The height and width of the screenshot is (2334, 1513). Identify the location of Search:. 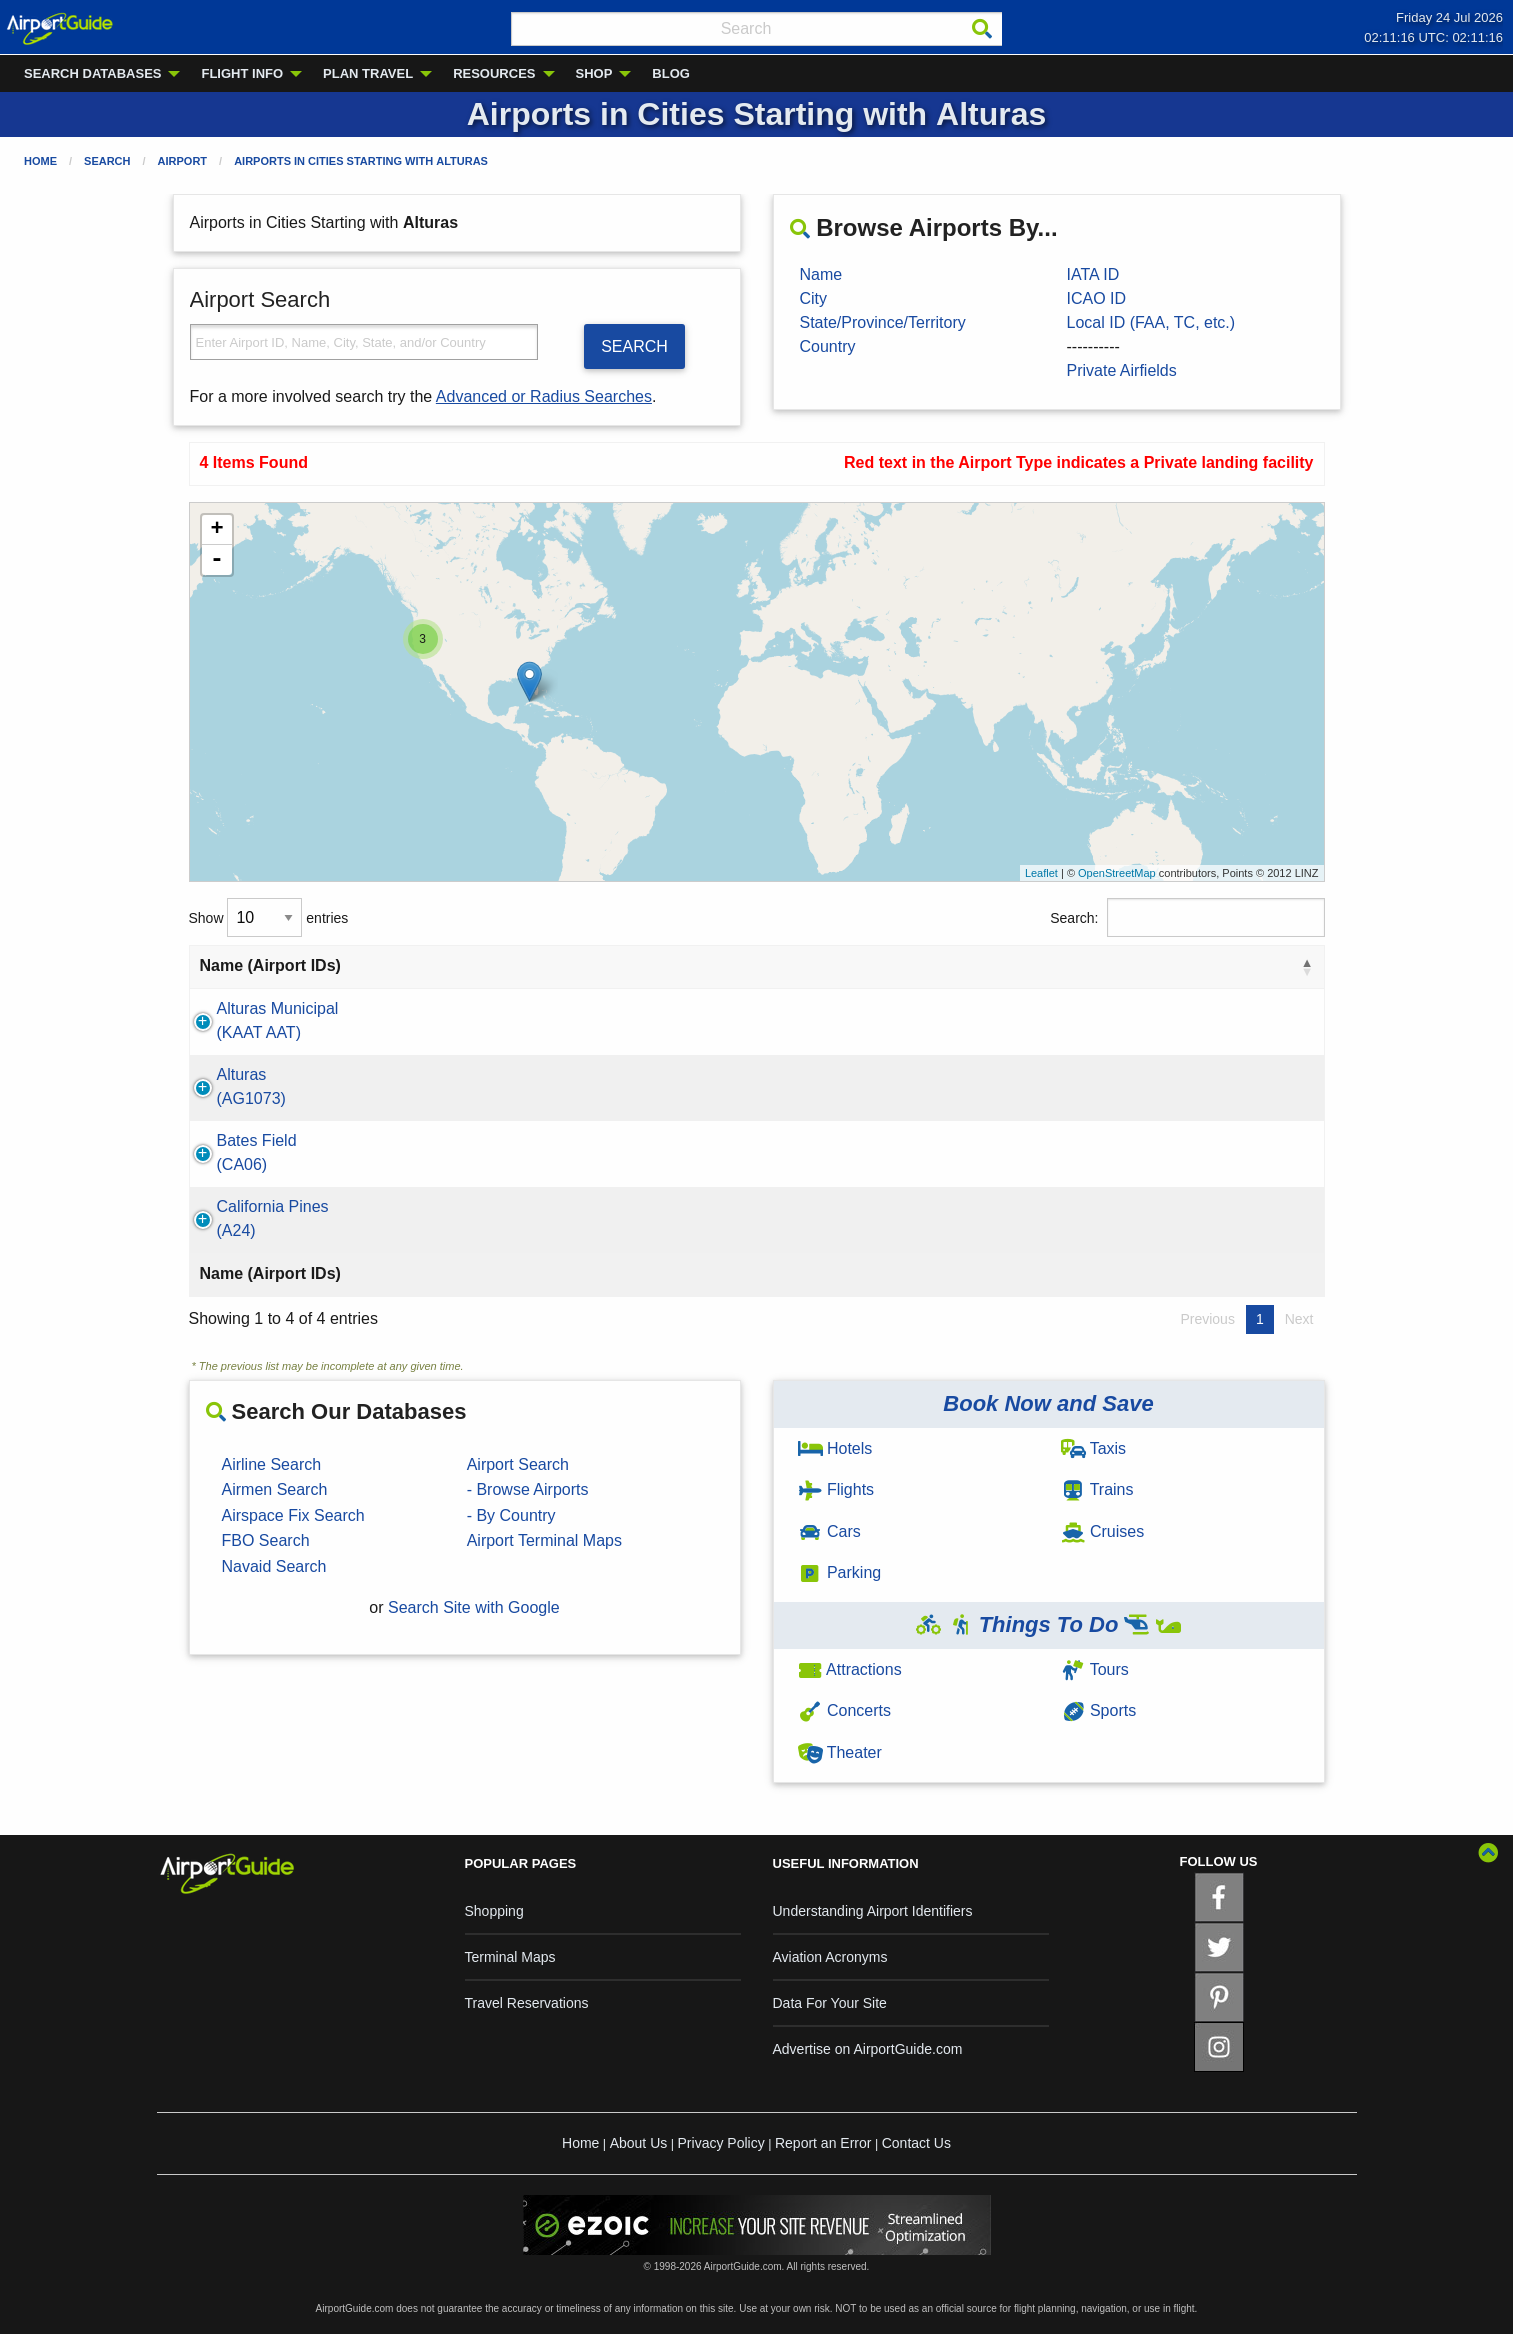
(1187, 917).